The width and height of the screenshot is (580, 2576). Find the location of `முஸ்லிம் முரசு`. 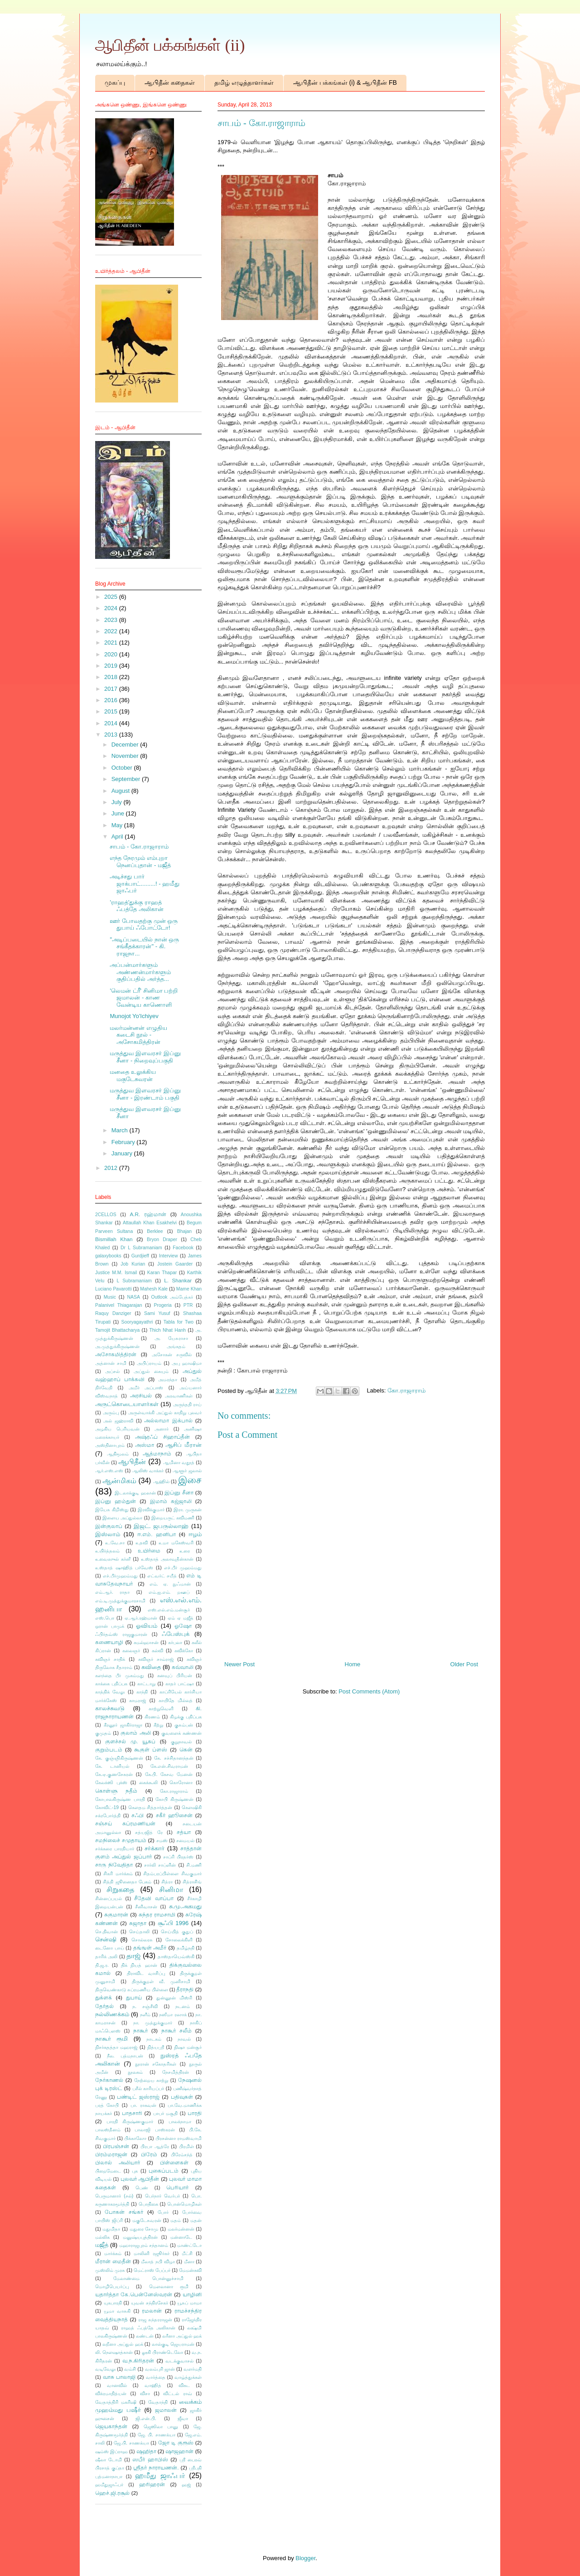

முஸ்லிம் முரசு is located at coordinates (110, 2270).